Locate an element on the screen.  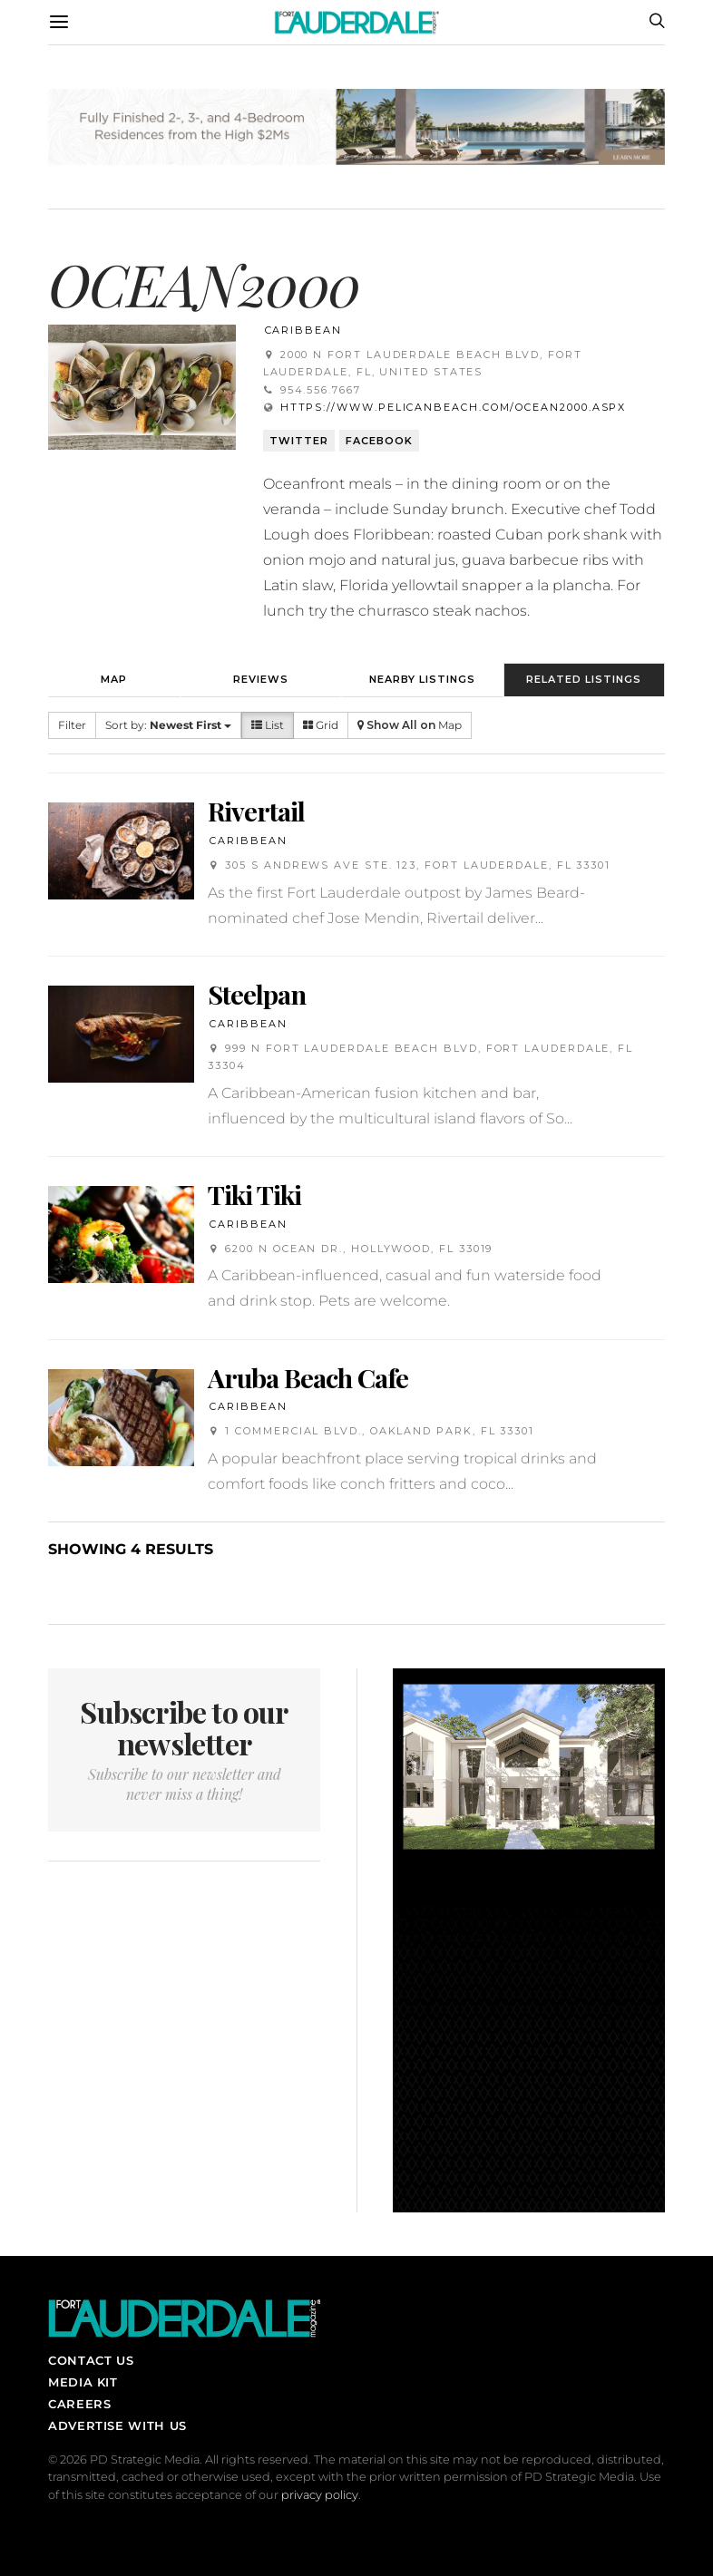
Nearby Listings is located at coordinates (422, 679).